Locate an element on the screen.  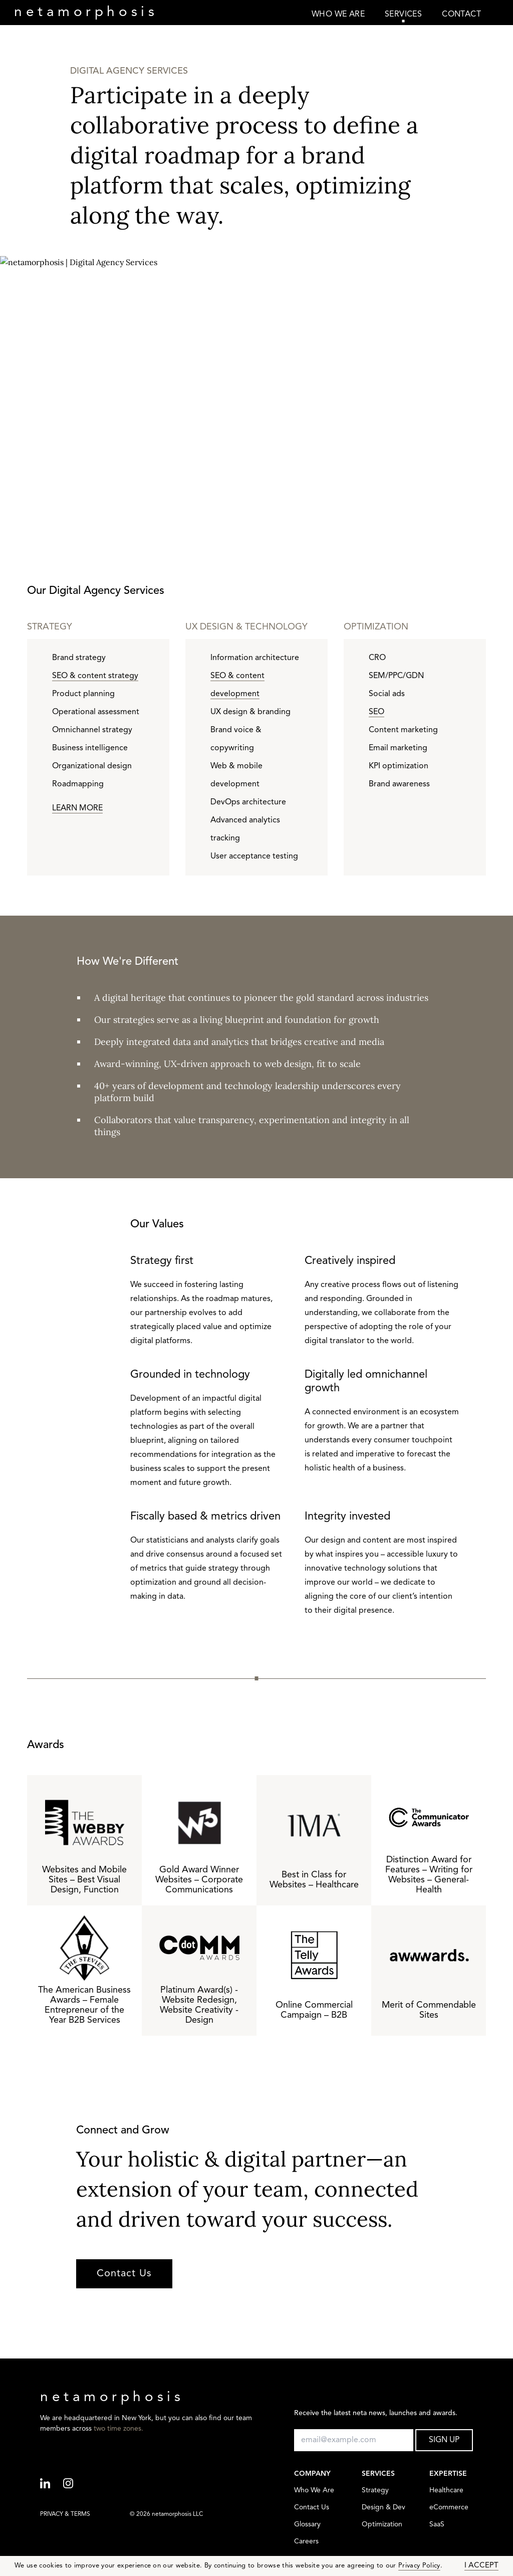
Careers is located at coordinates (306, 2541).